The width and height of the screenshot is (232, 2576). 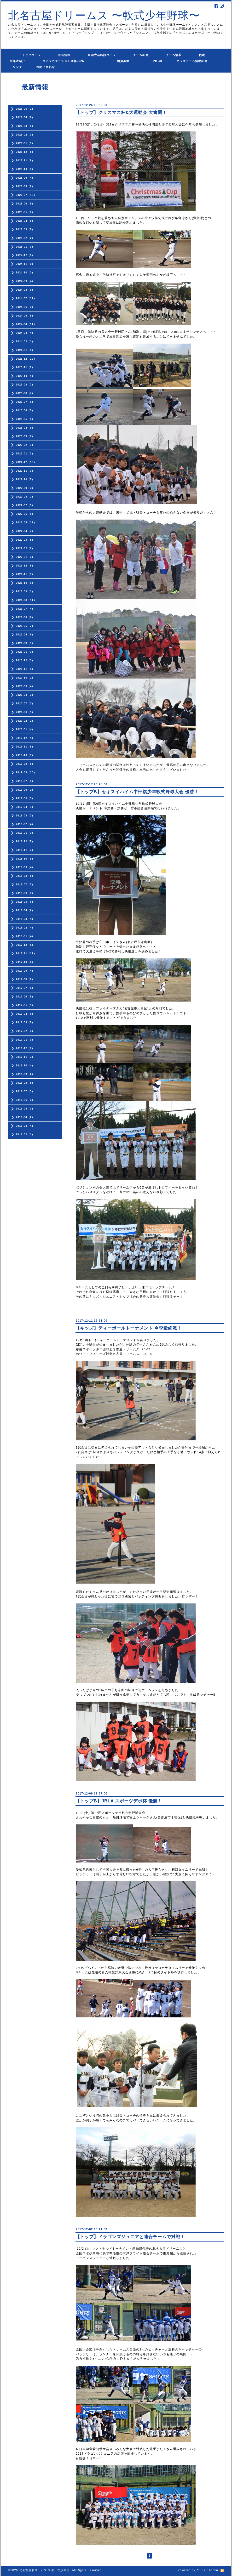 I want to click on 2018-09（4）, so click(x=25, y=867).